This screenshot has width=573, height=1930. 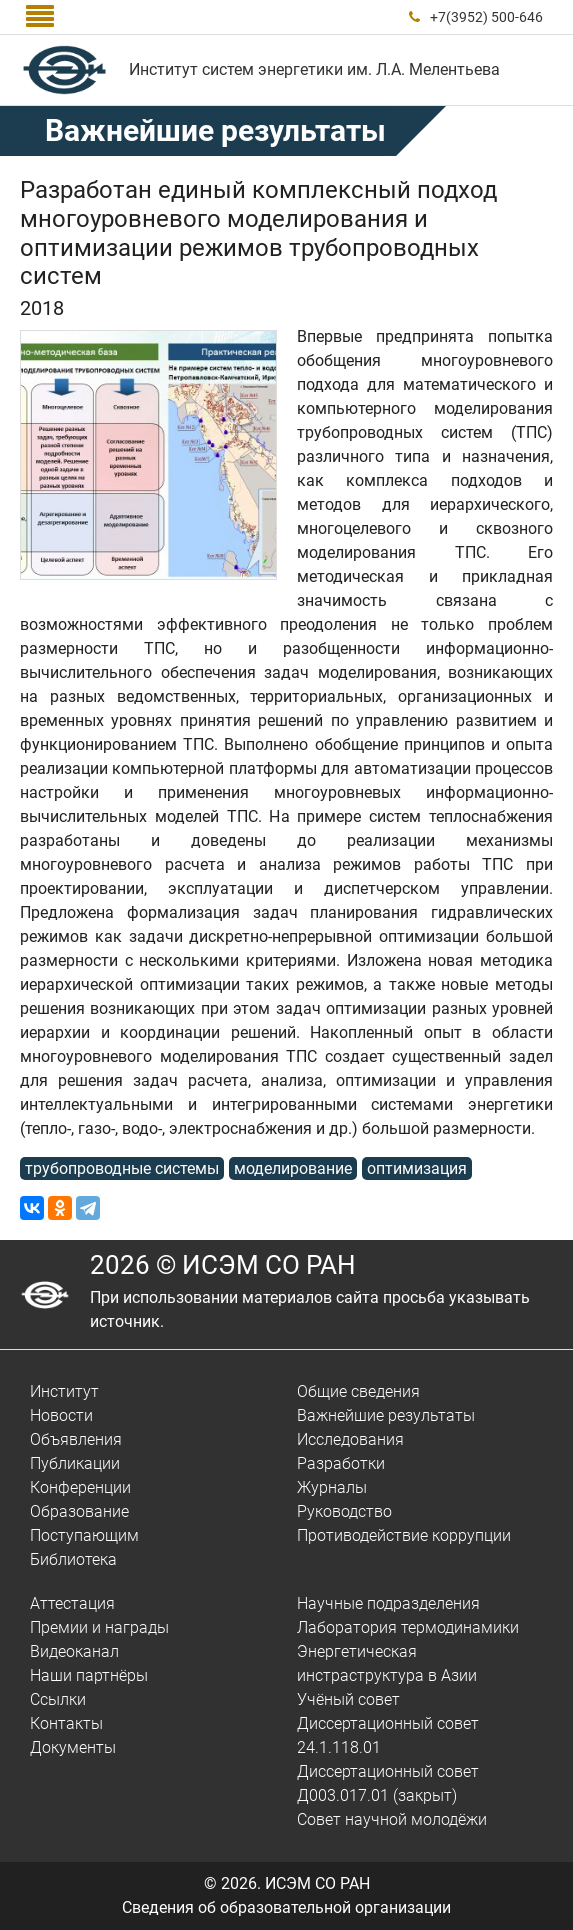 I want to click on Журналы, so click(x=332, y=1487).